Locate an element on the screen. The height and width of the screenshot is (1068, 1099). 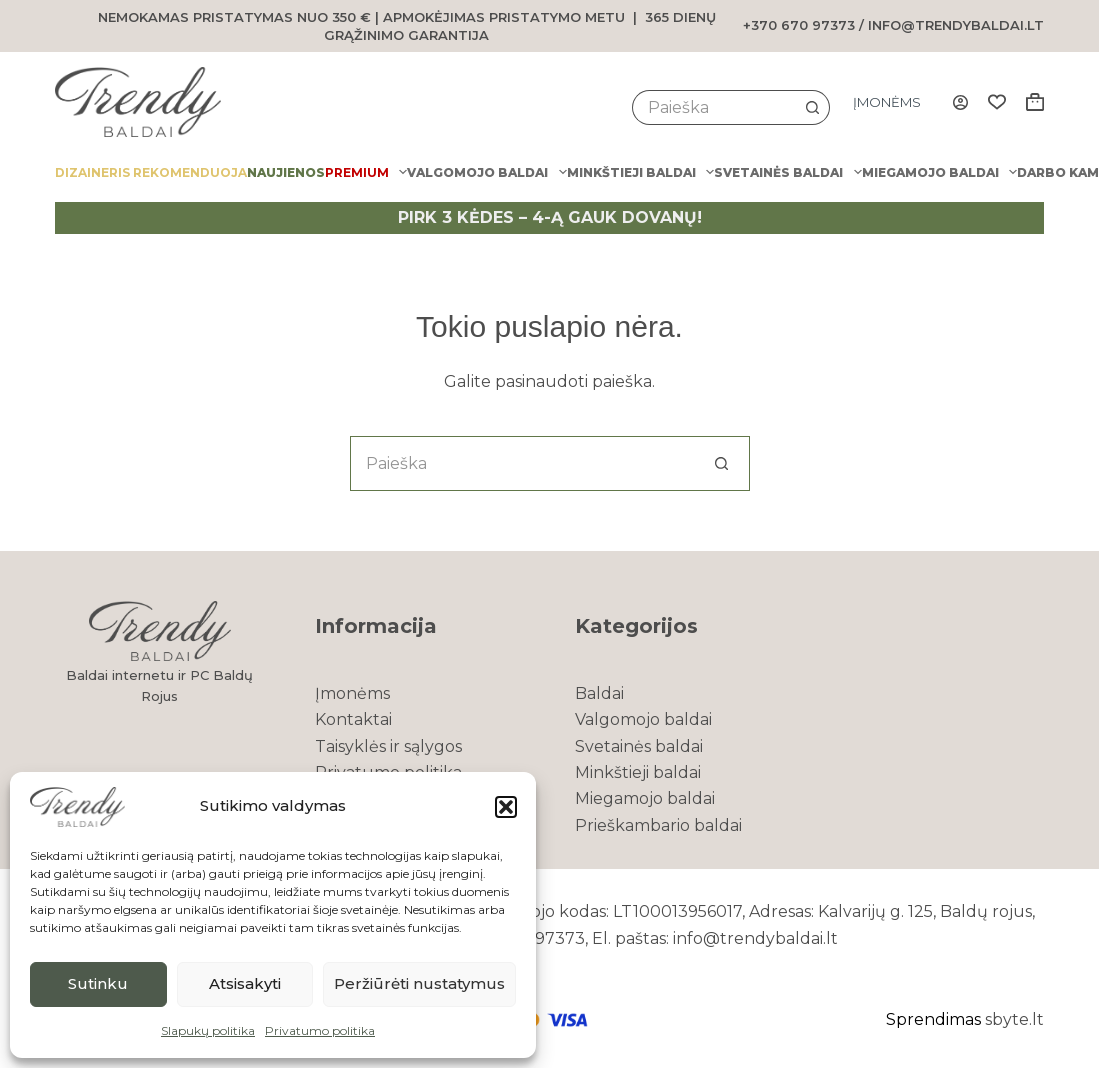
Peržiūrėti nustatymus is located at coordinates (419, 983).